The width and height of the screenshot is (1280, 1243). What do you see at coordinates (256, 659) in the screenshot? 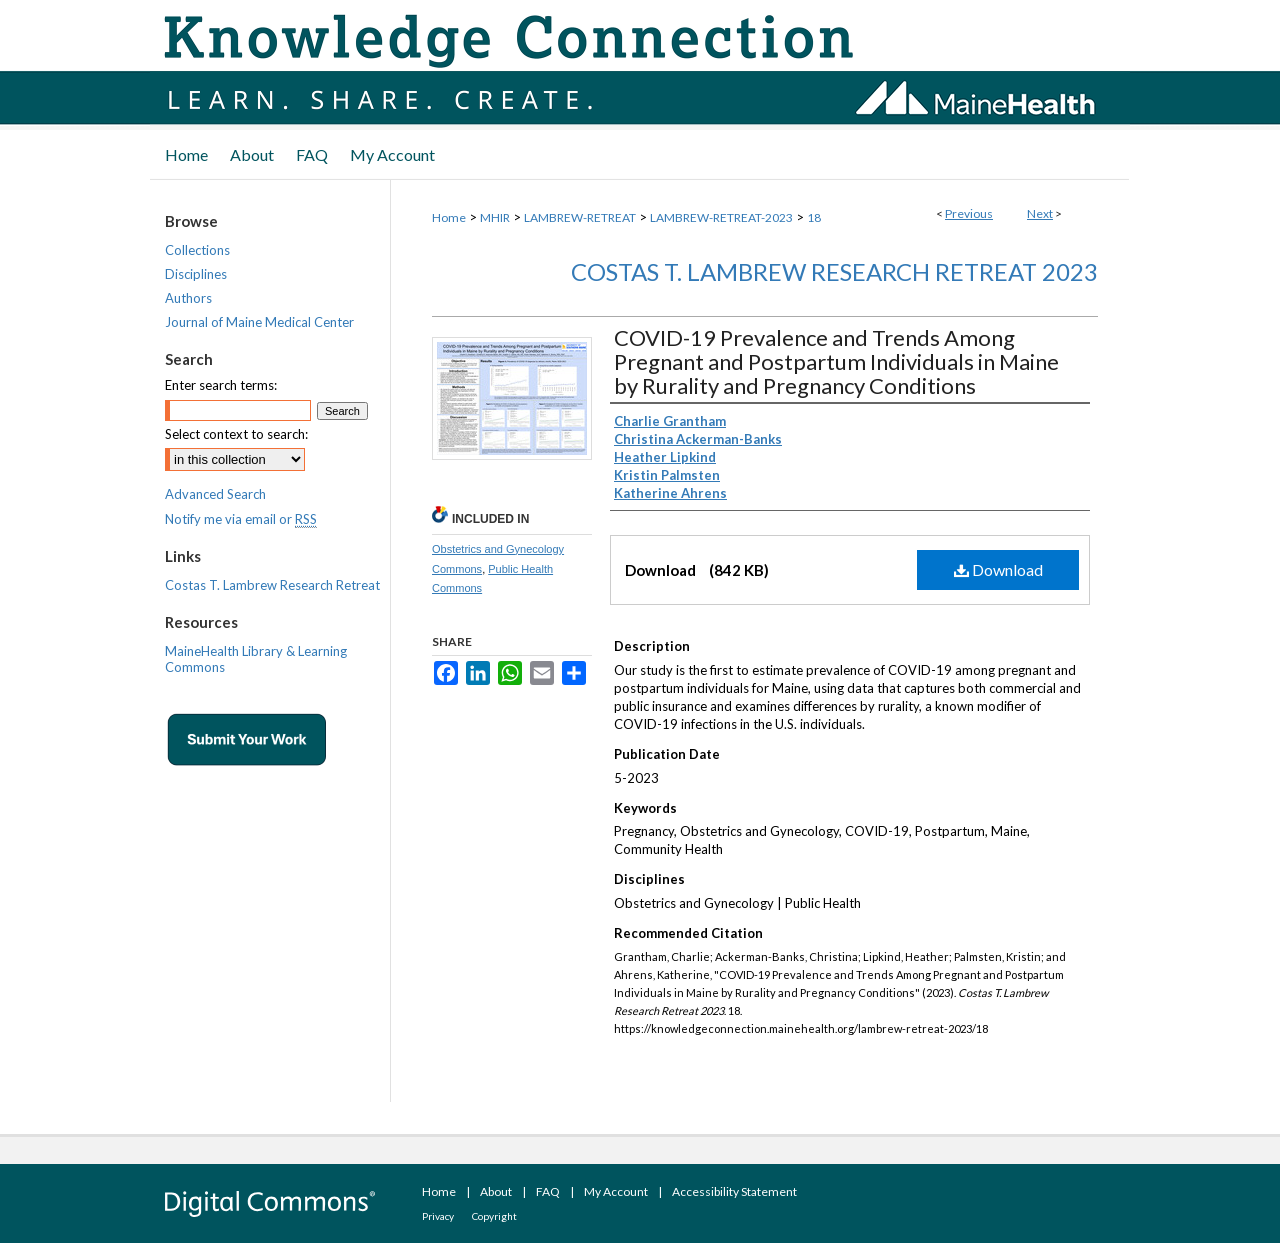
I see `MaineHealth Library & Learning Commons` at bounding box center [256, 659].